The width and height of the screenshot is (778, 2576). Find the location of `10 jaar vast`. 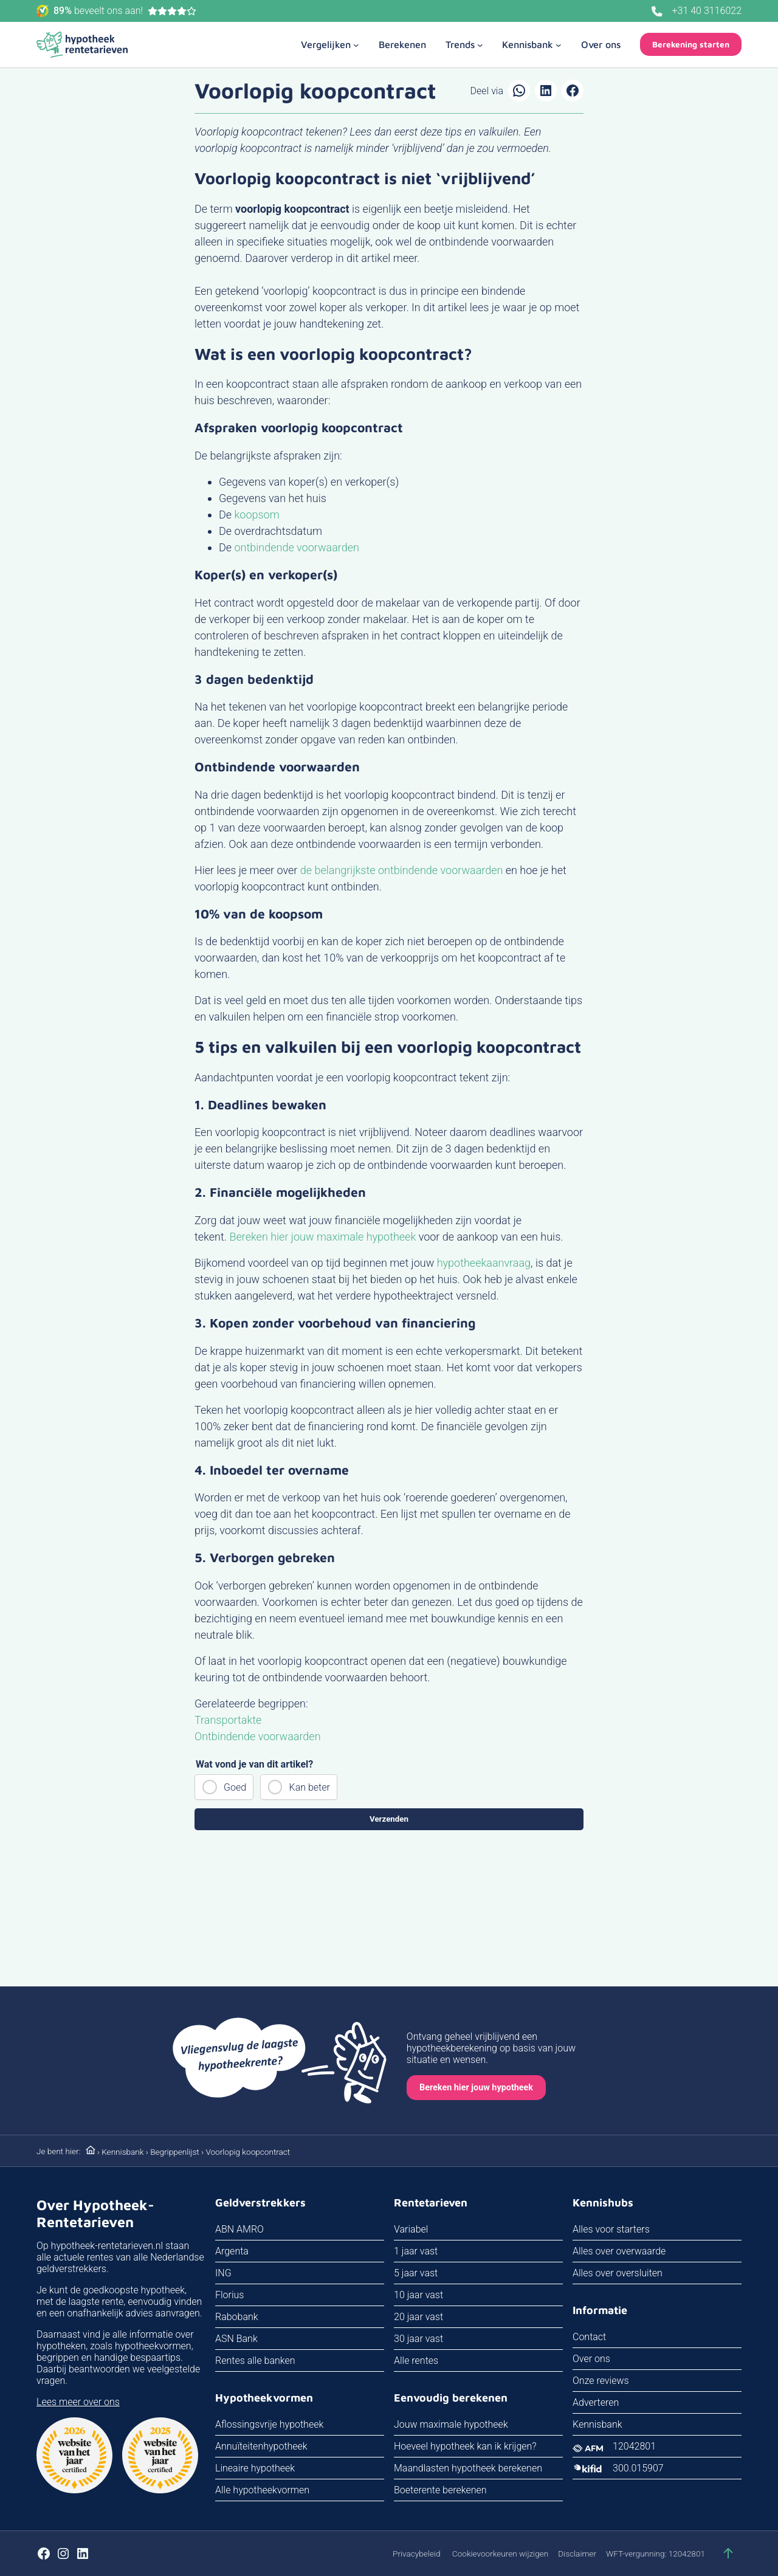

10 jaar vast is located at coordinates (418, 2295).